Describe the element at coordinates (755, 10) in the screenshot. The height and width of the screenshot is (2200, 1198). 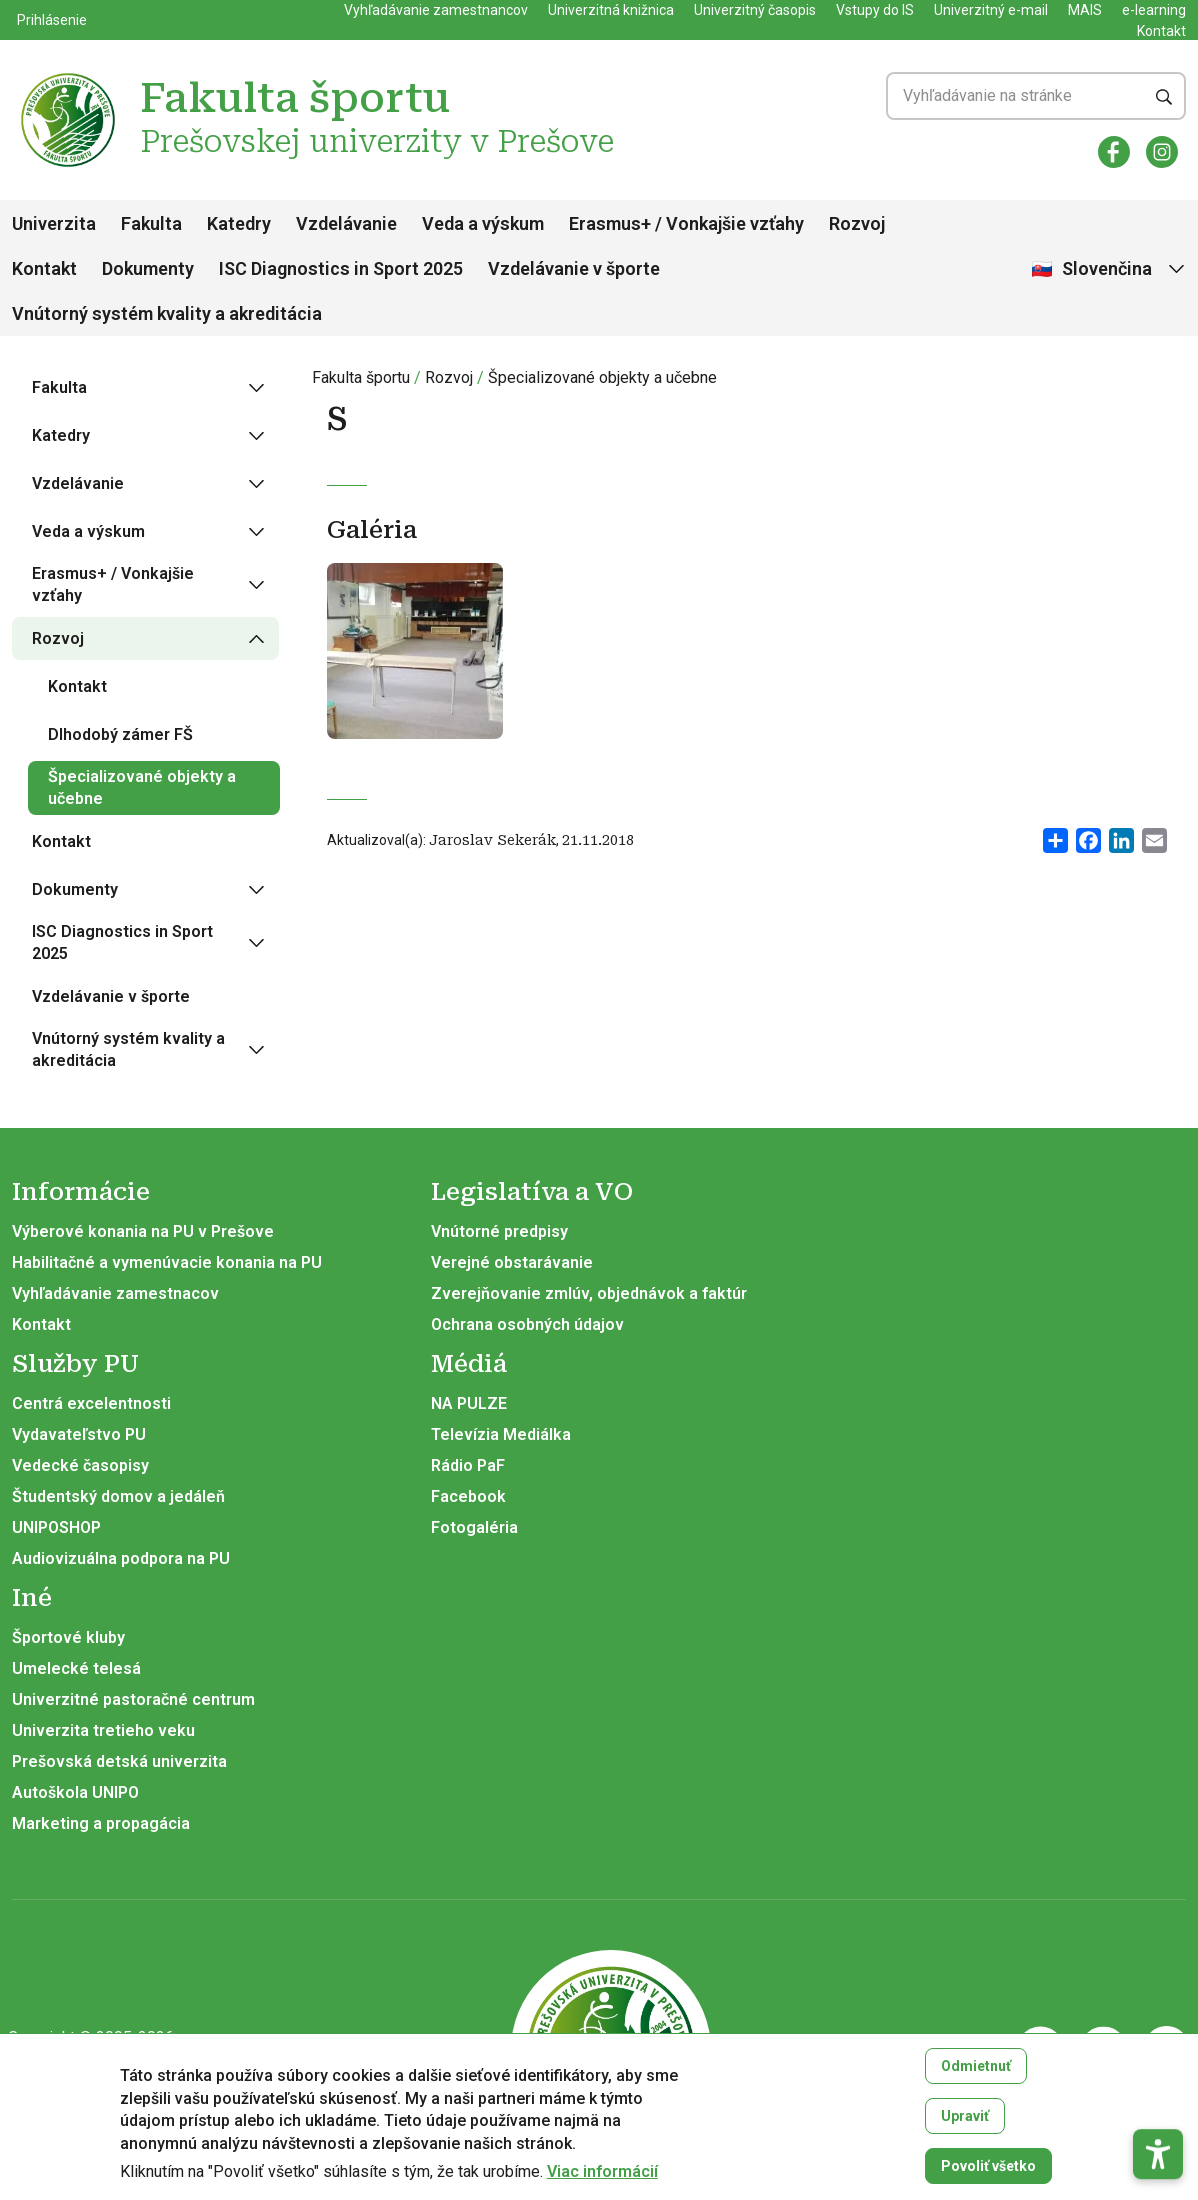
I see `Univerzitný časopis` at that location.